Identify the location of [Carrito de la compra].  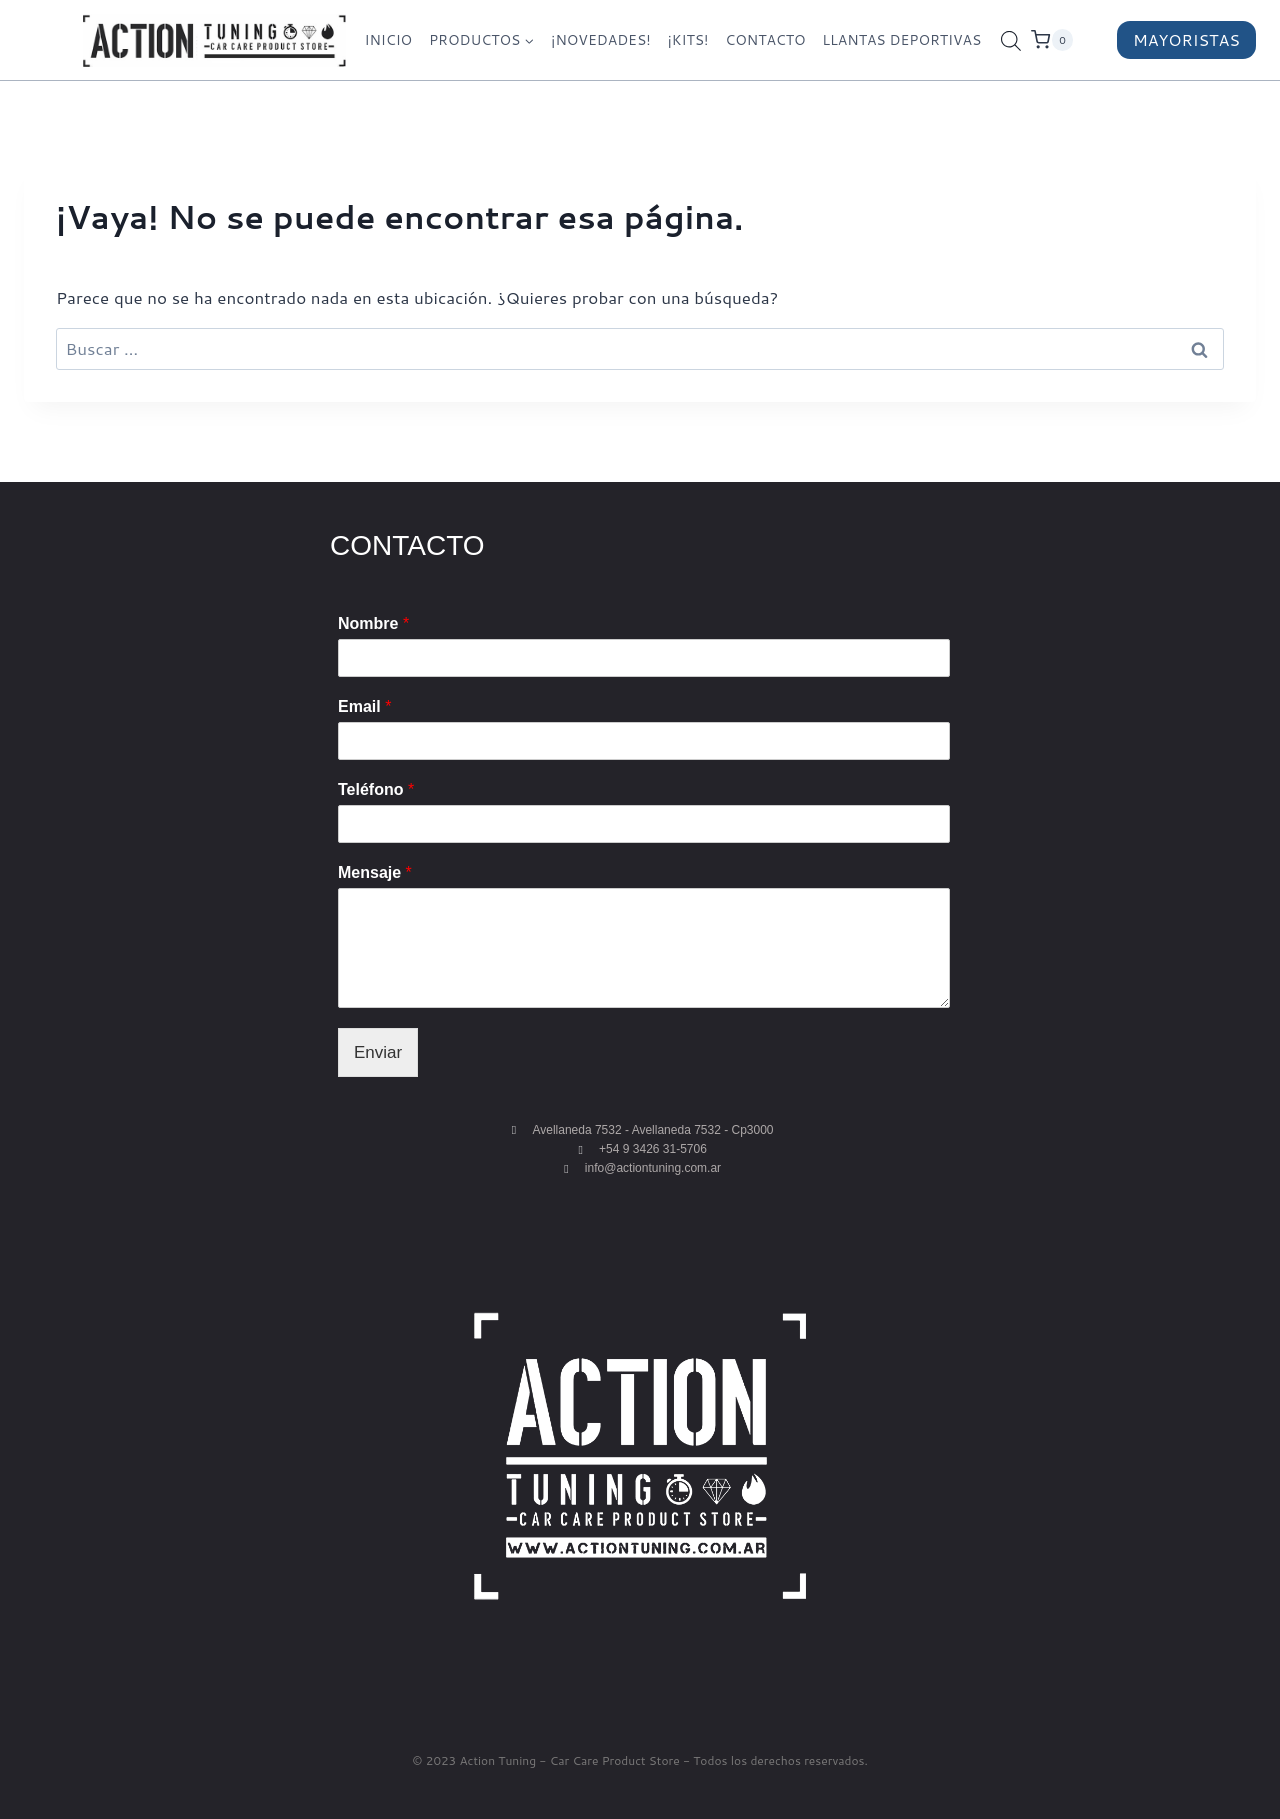
(1069, 40).